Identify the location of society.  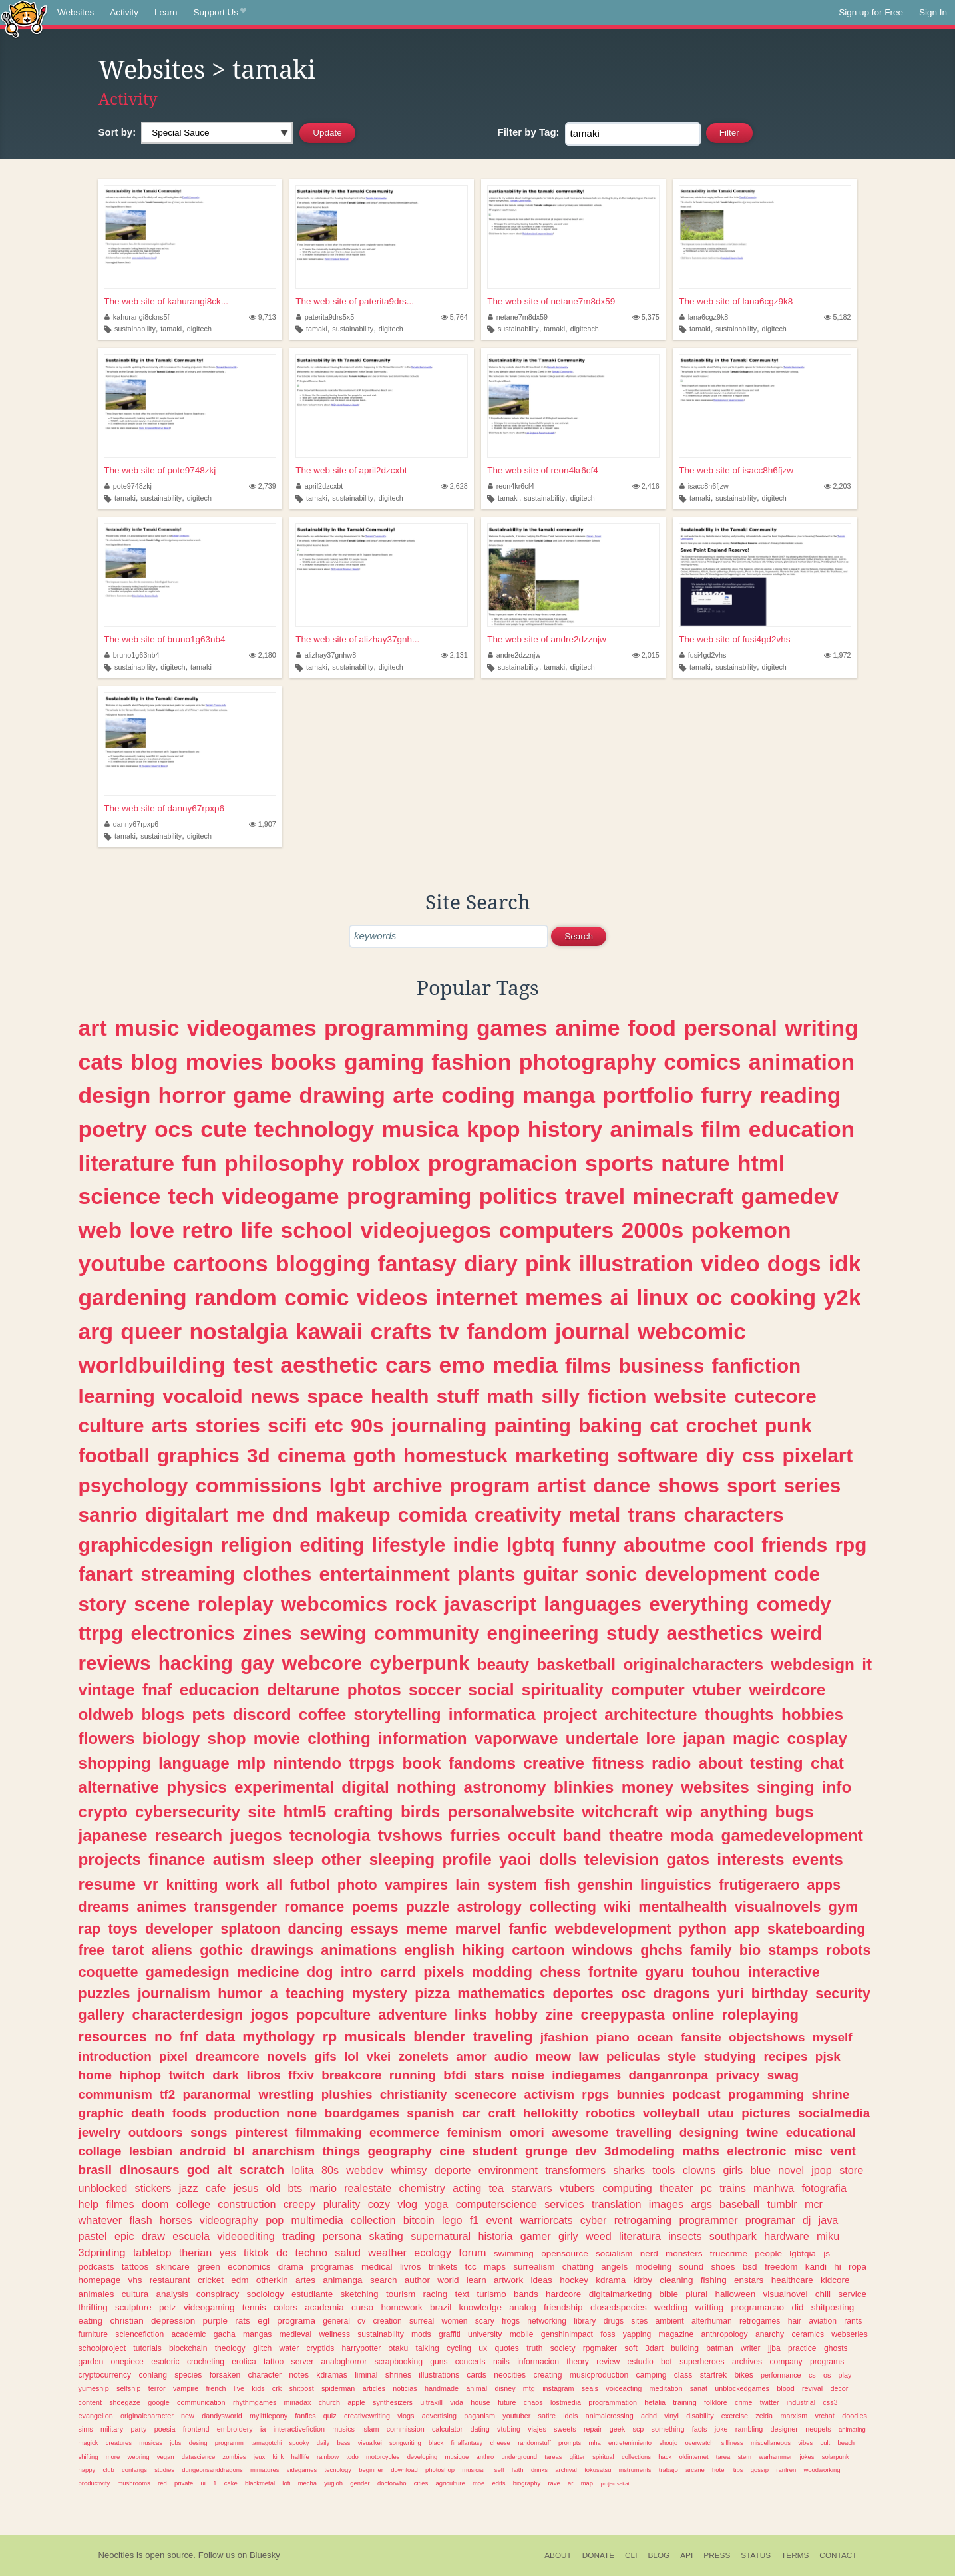
(563, 2348).